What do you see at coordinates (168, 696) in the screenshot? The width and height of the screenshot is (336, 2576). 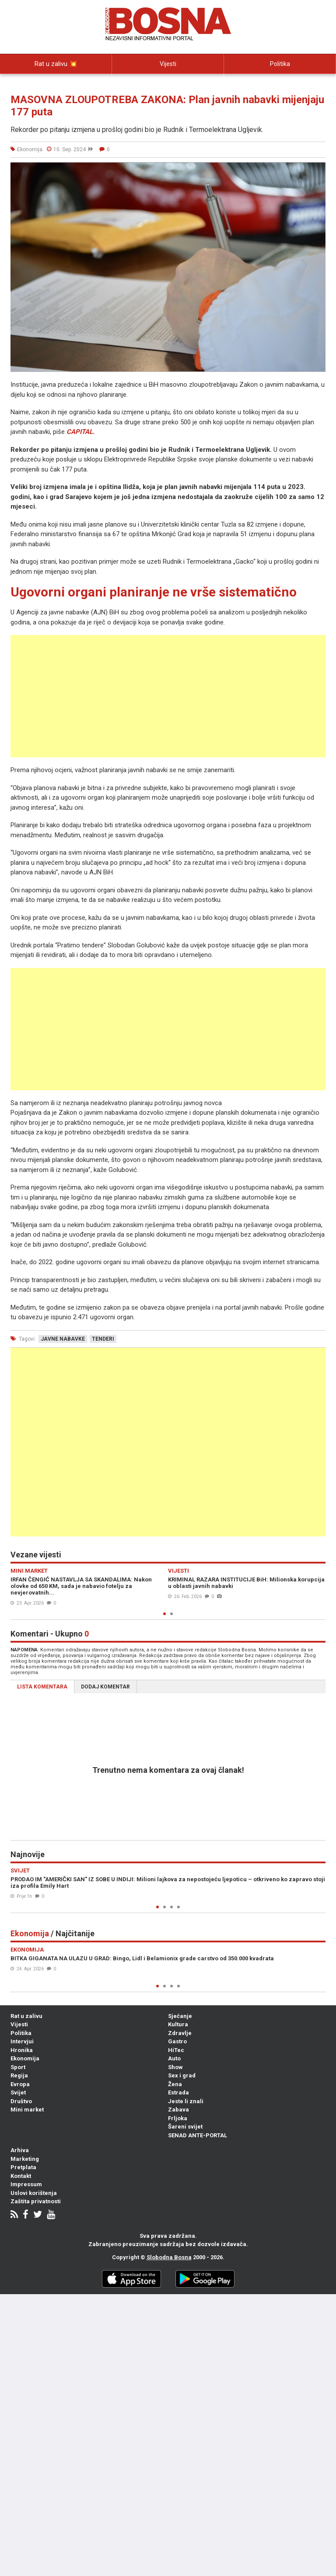 I see `[Advertisement]` at bounding box center [168, 696].